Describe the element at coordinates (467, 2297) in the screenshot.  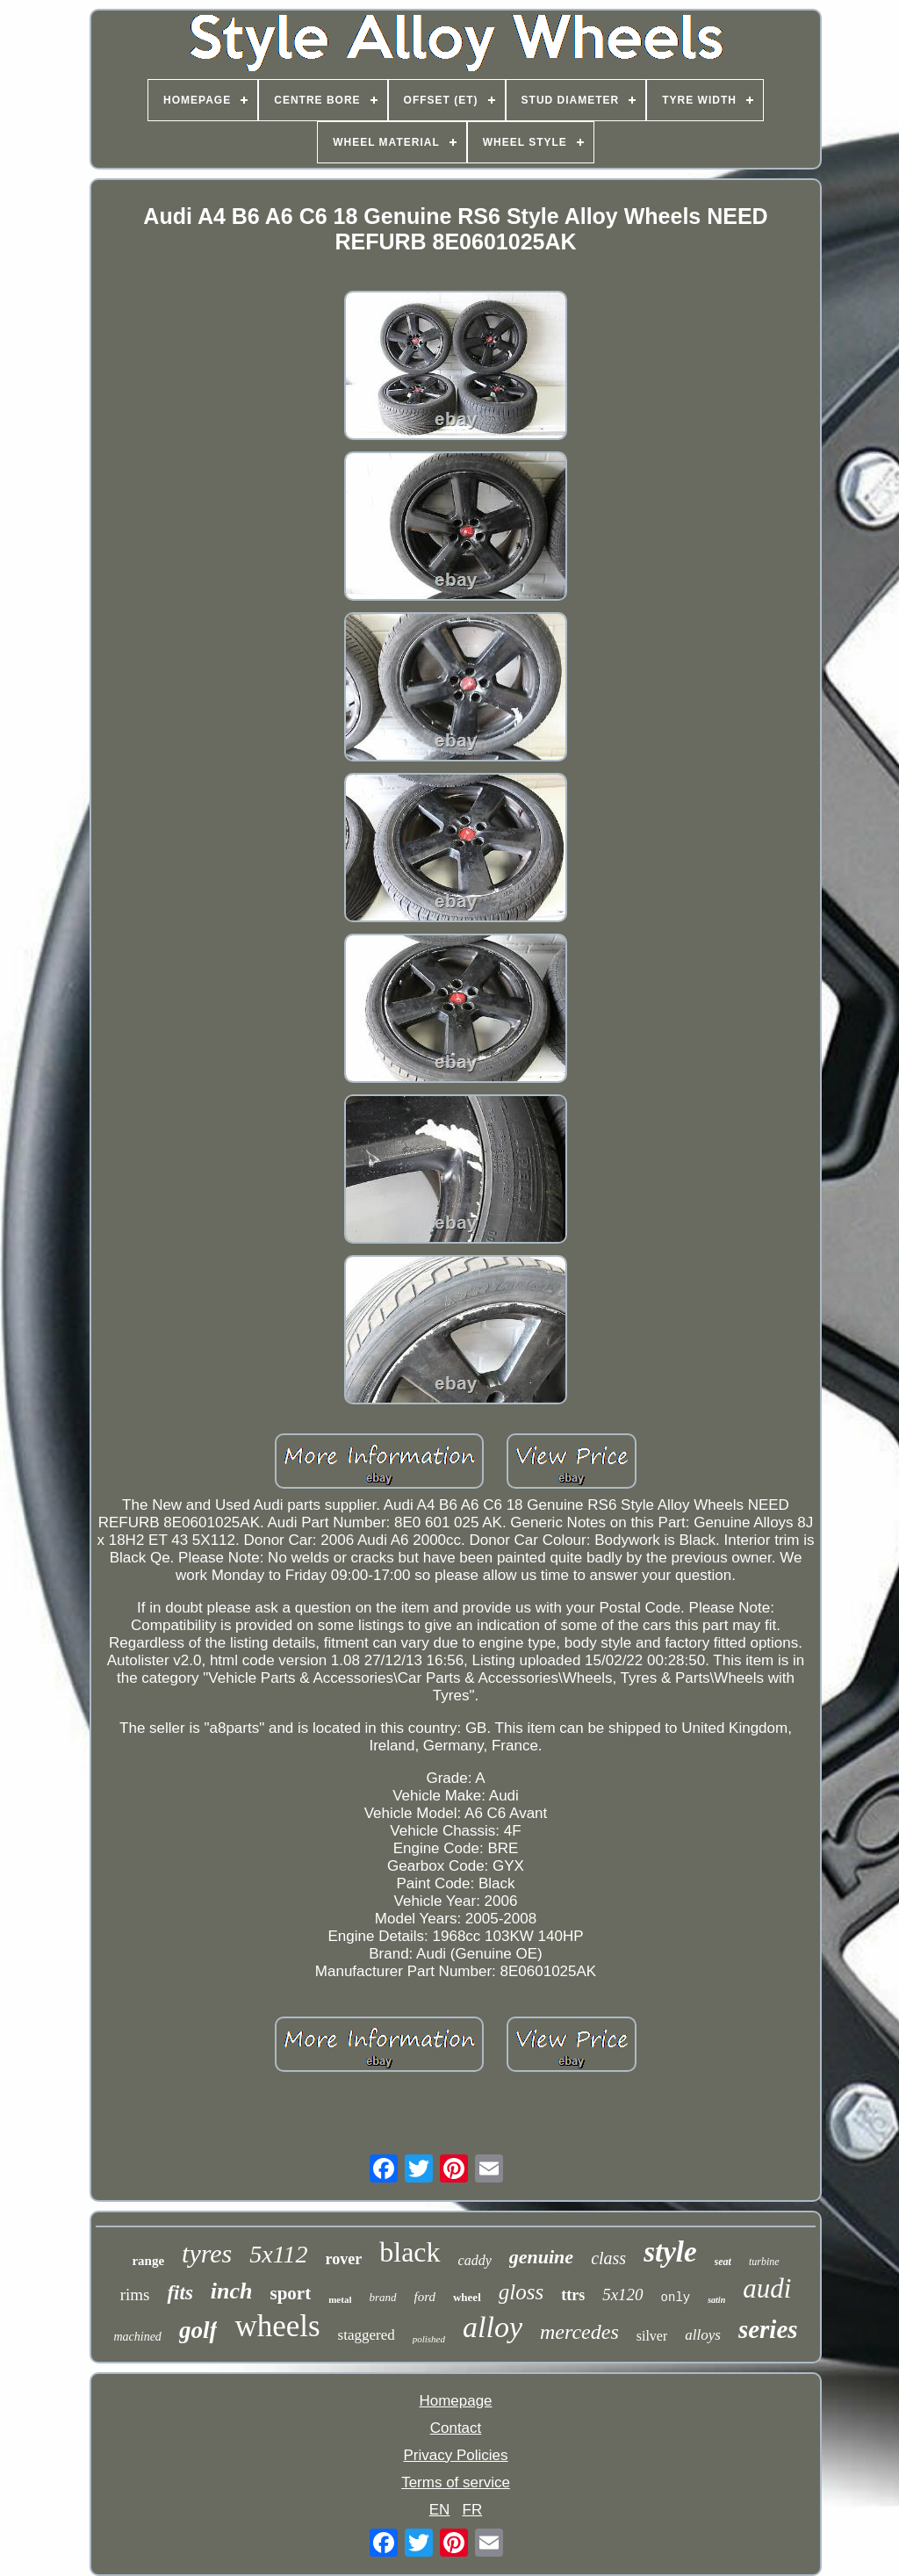
I see `wheel` at that location.